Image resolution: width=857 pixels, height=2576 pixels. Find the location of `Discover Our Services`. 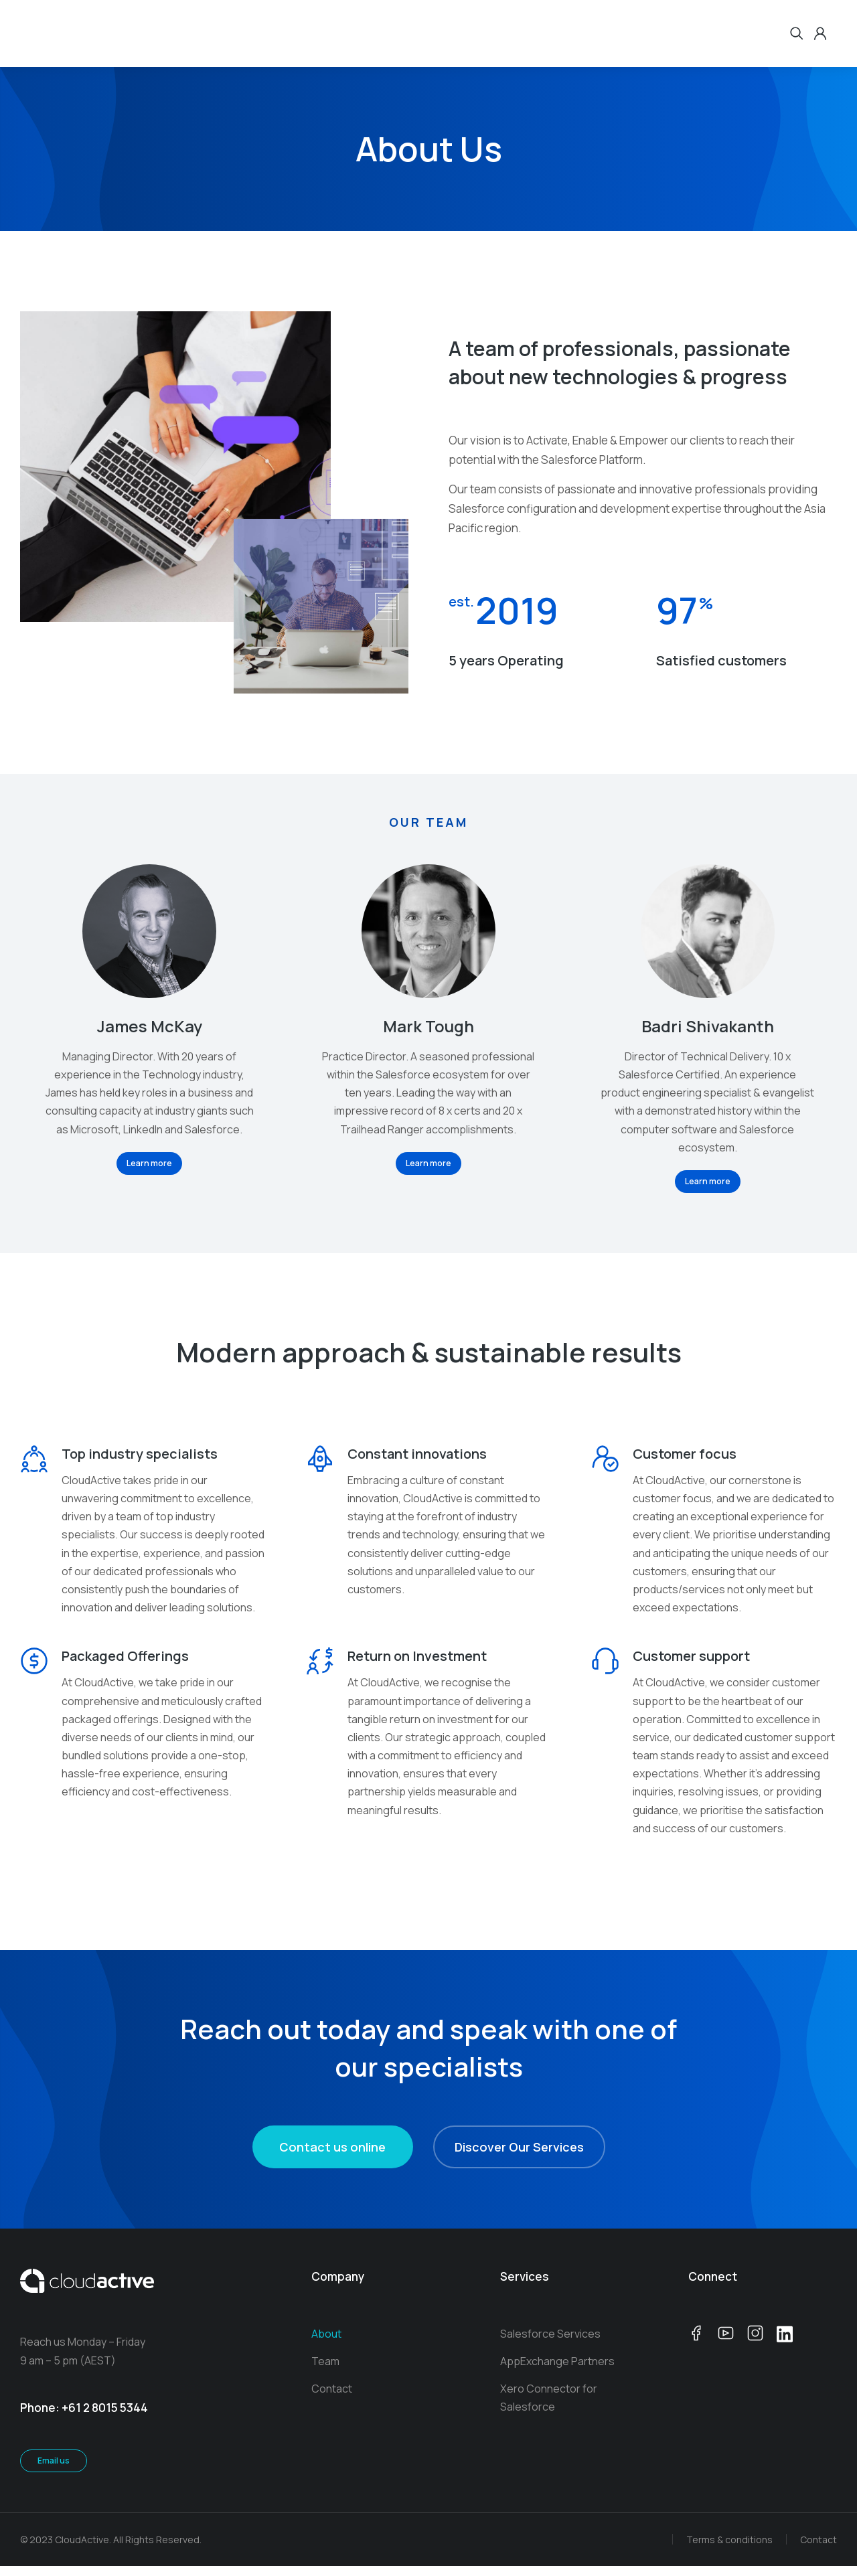

Discover Our Services is located at coordinates (519, 2157).